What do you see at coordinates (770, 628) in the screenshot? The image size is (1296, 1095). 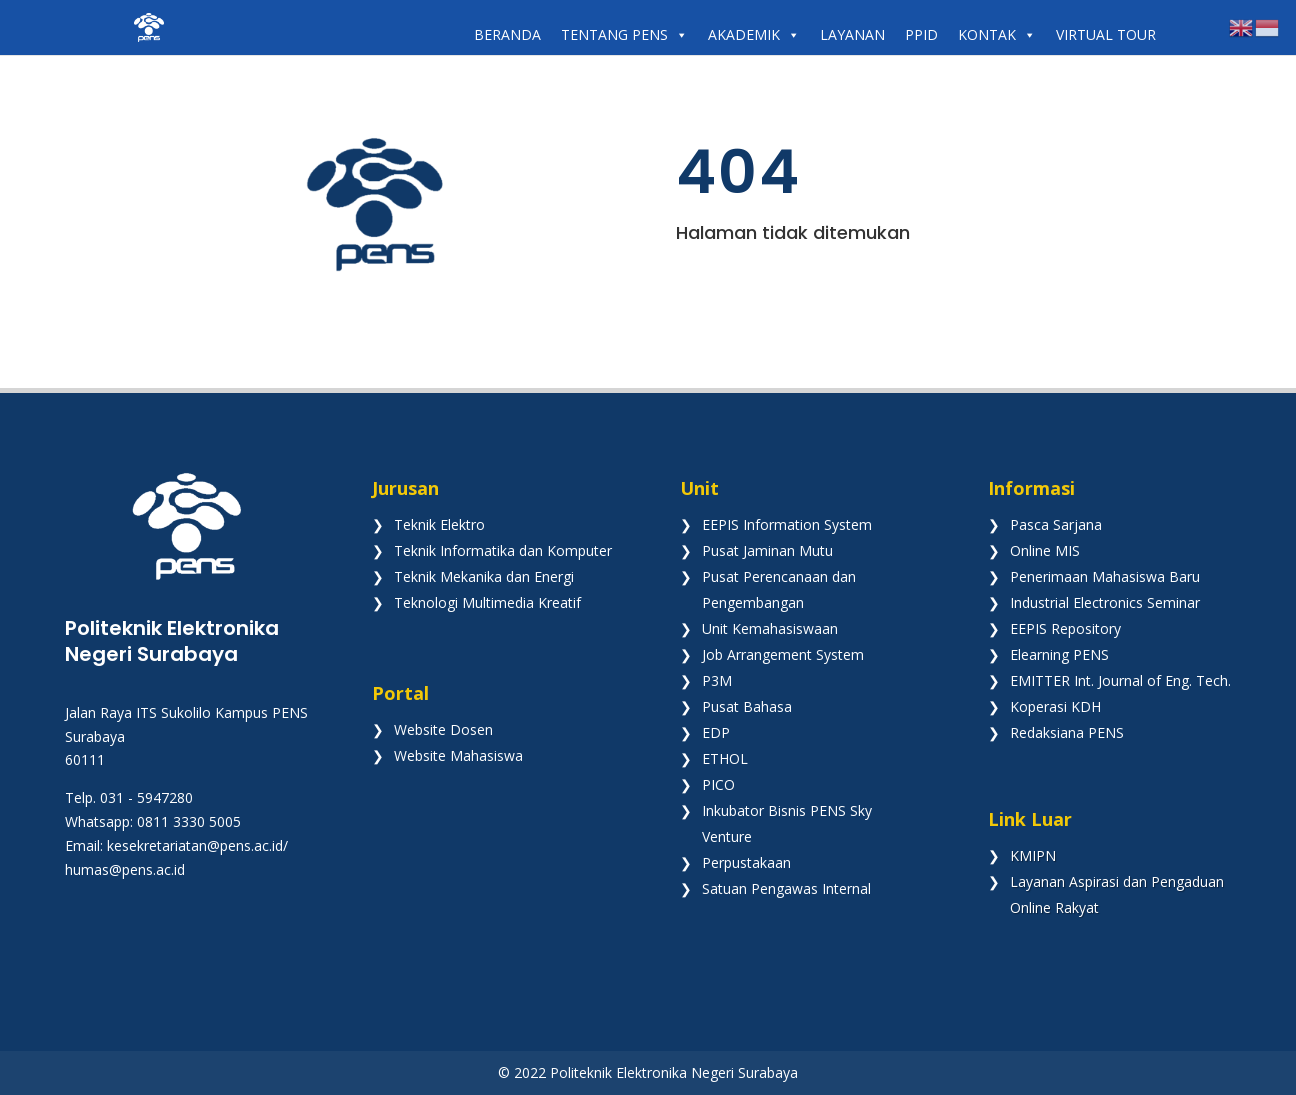 I see `Unit Kemahasiswaan` at bounding box center [770, 628].